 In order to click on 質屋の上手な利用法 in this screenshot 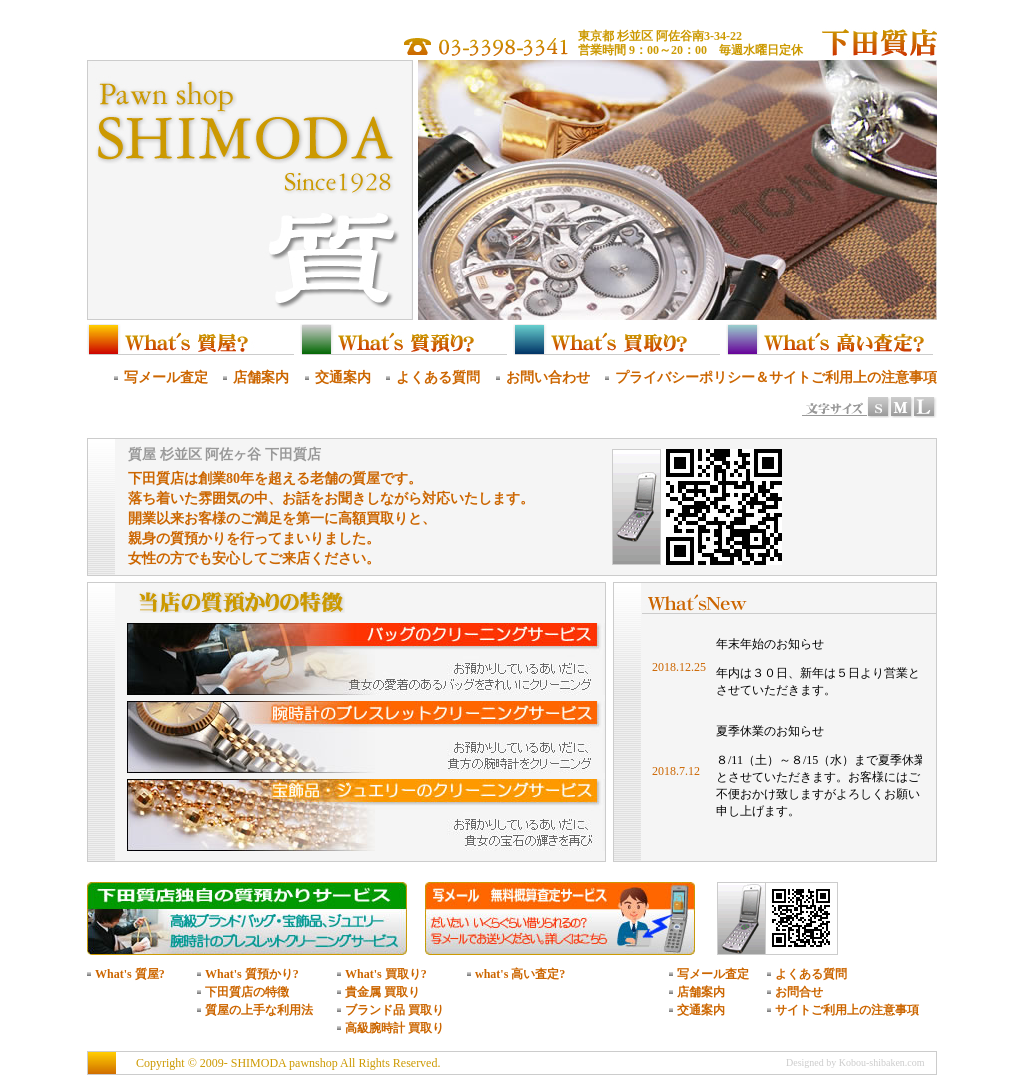, I will do `click(259, 1010)`.